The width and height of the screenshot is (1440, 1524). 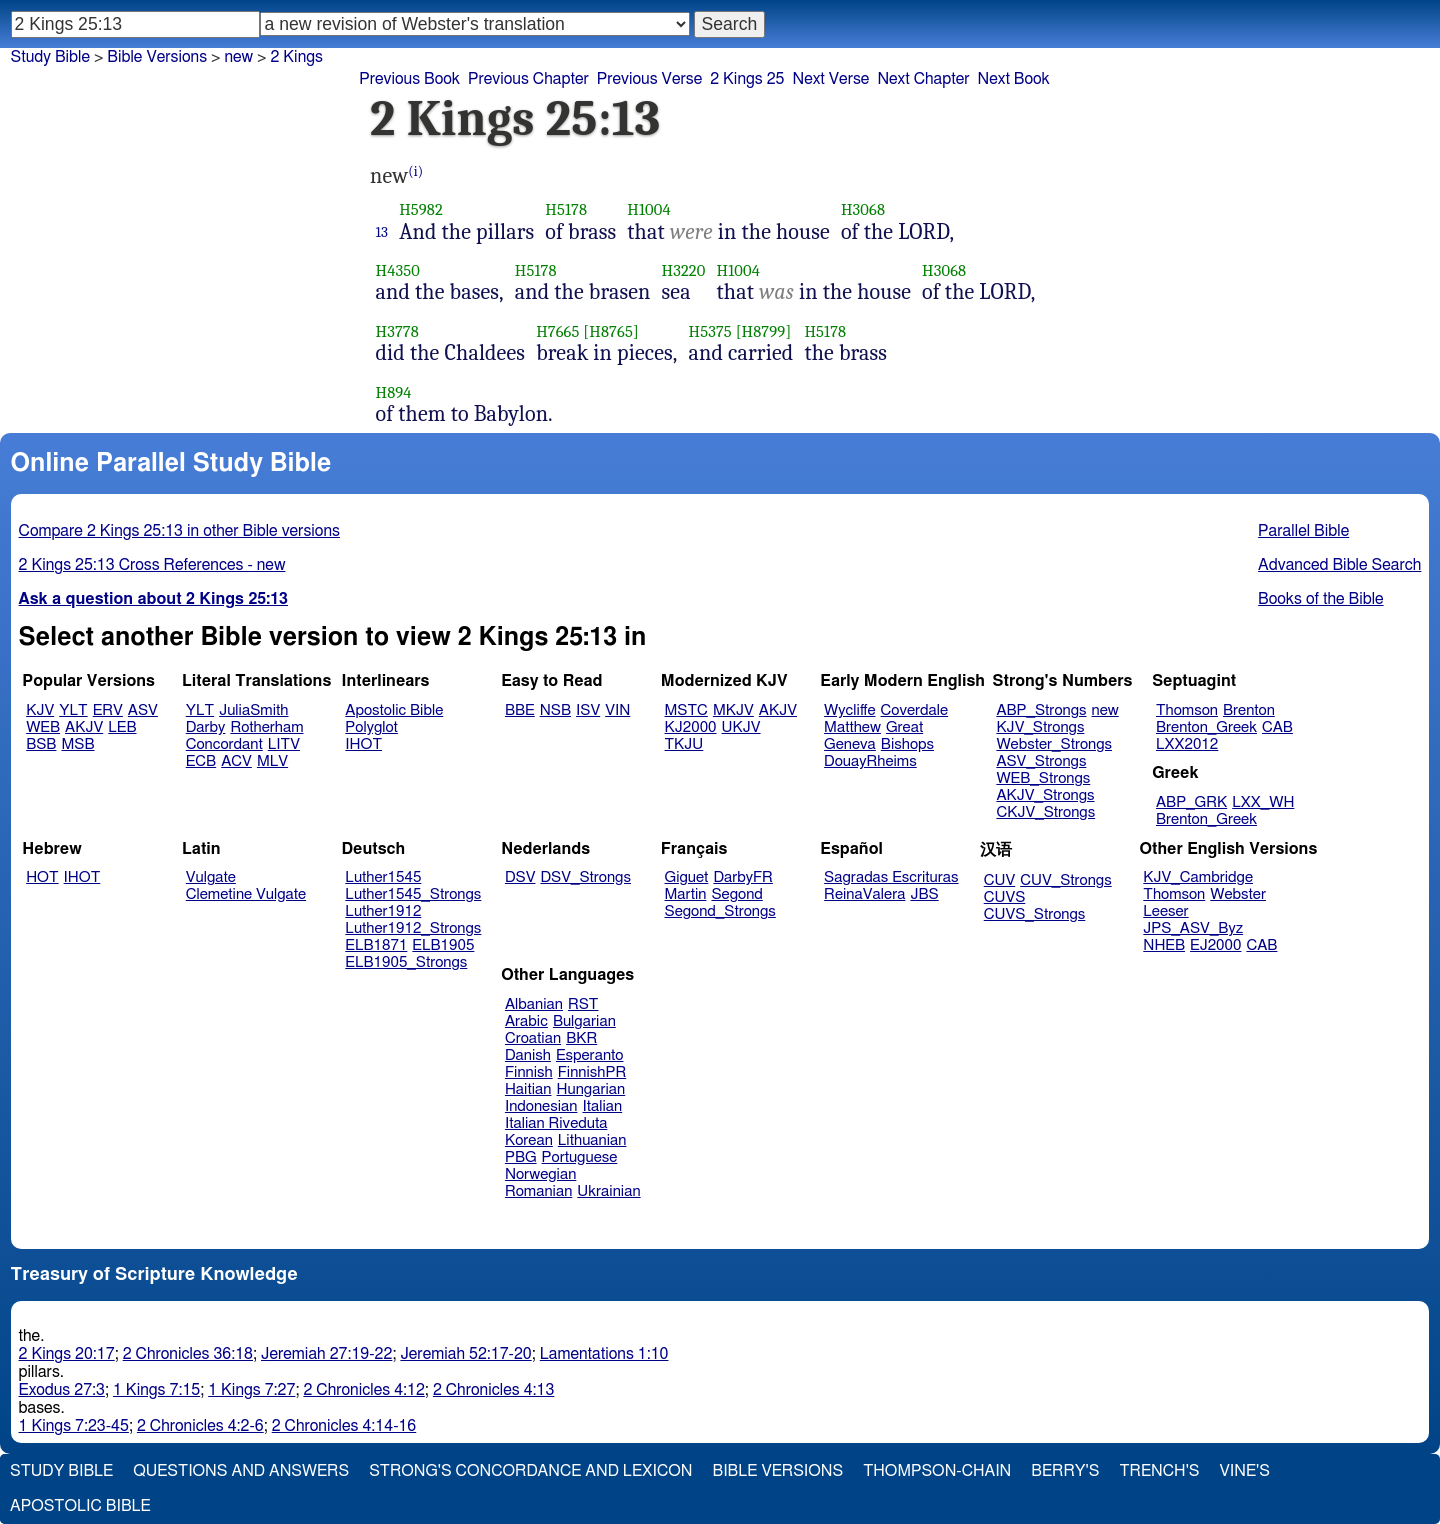 I want to click on BSB, so click(x=41, y=744).